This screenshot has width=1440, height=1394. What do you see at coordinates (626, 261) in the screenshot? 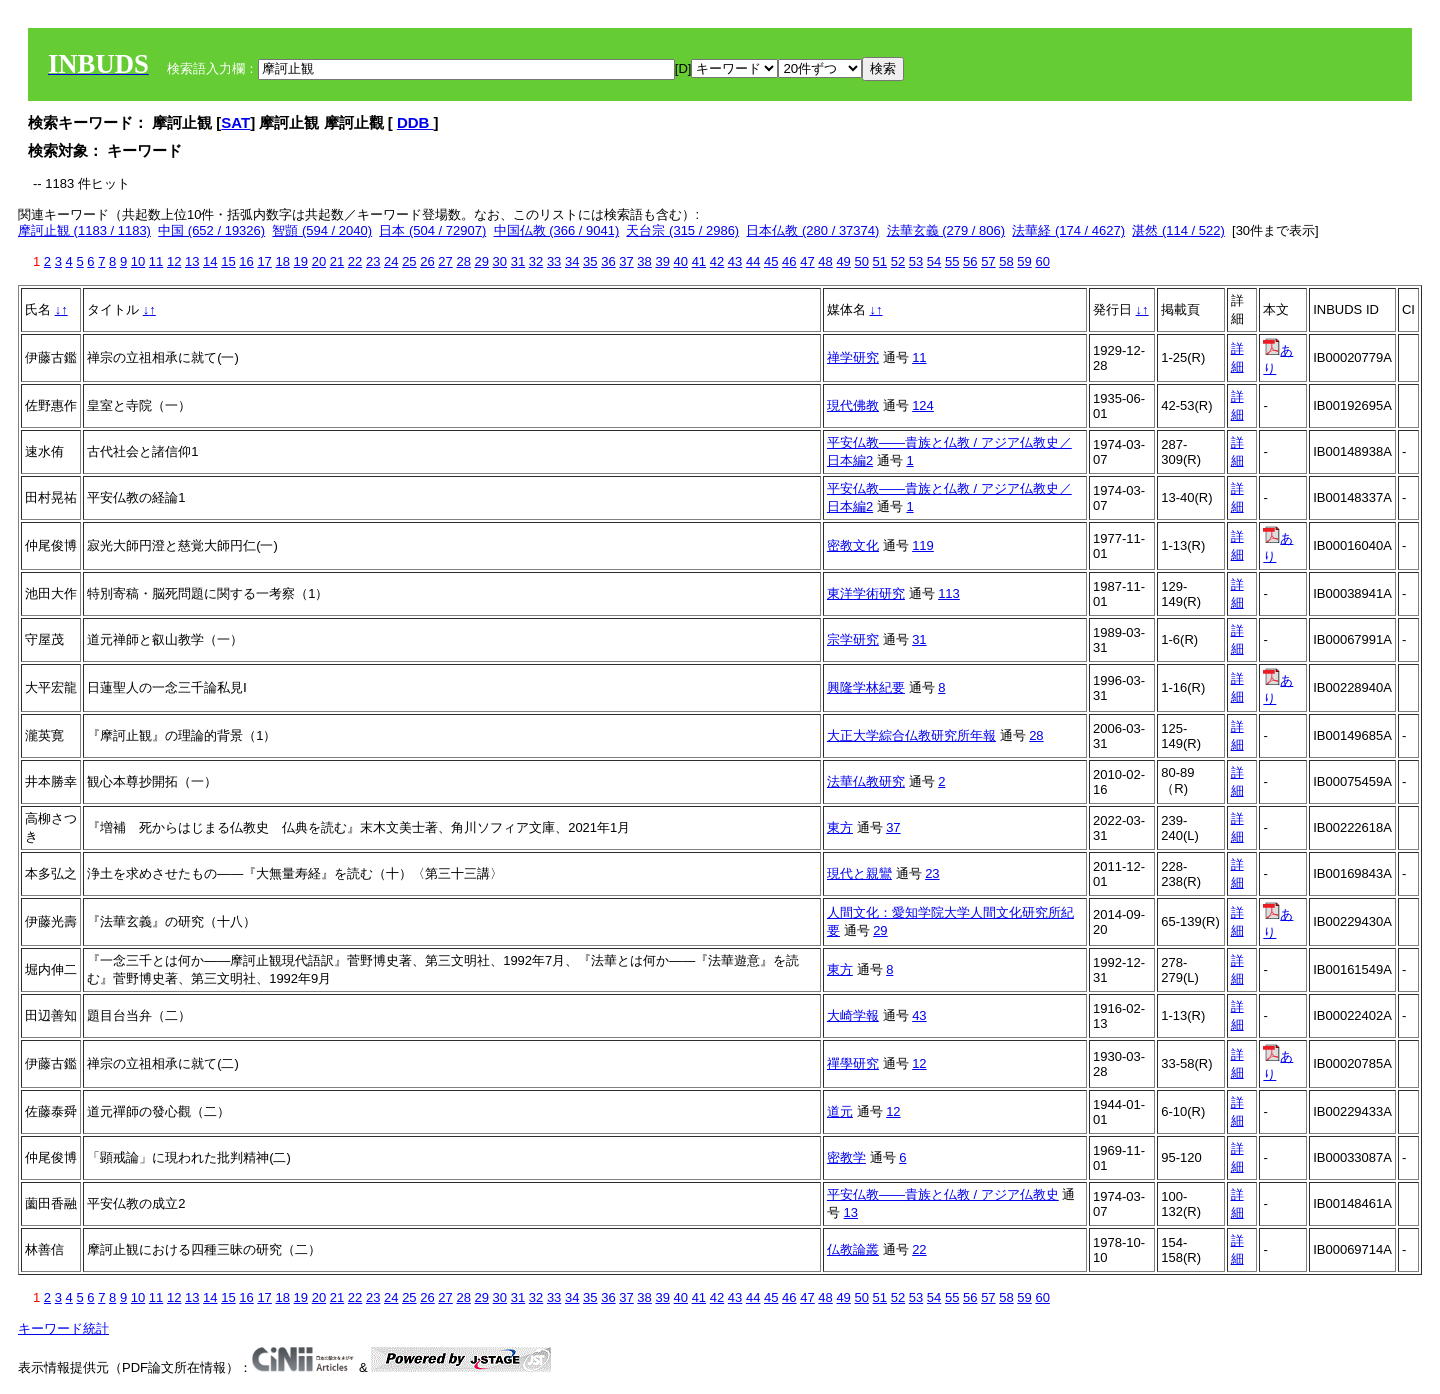
I see `37` at bounding box center [626, 261].